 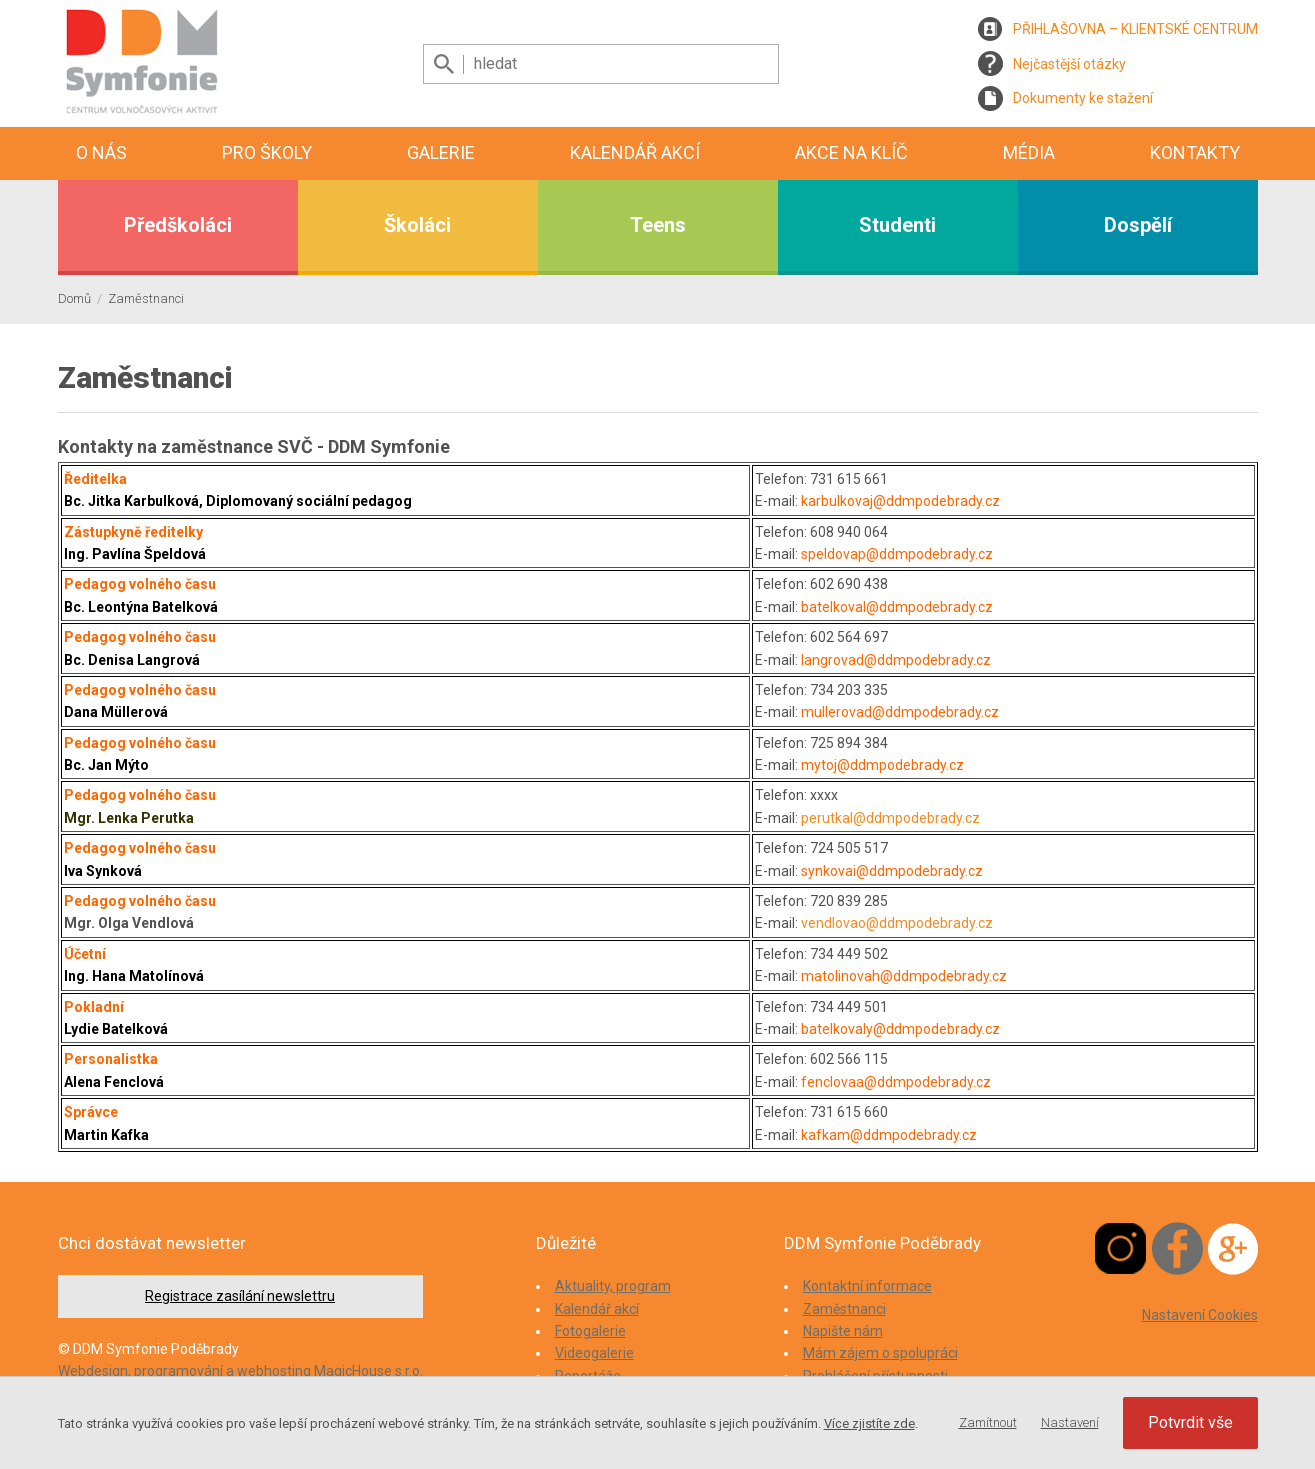 I want to click on Domů, so click(x=74, y=298).